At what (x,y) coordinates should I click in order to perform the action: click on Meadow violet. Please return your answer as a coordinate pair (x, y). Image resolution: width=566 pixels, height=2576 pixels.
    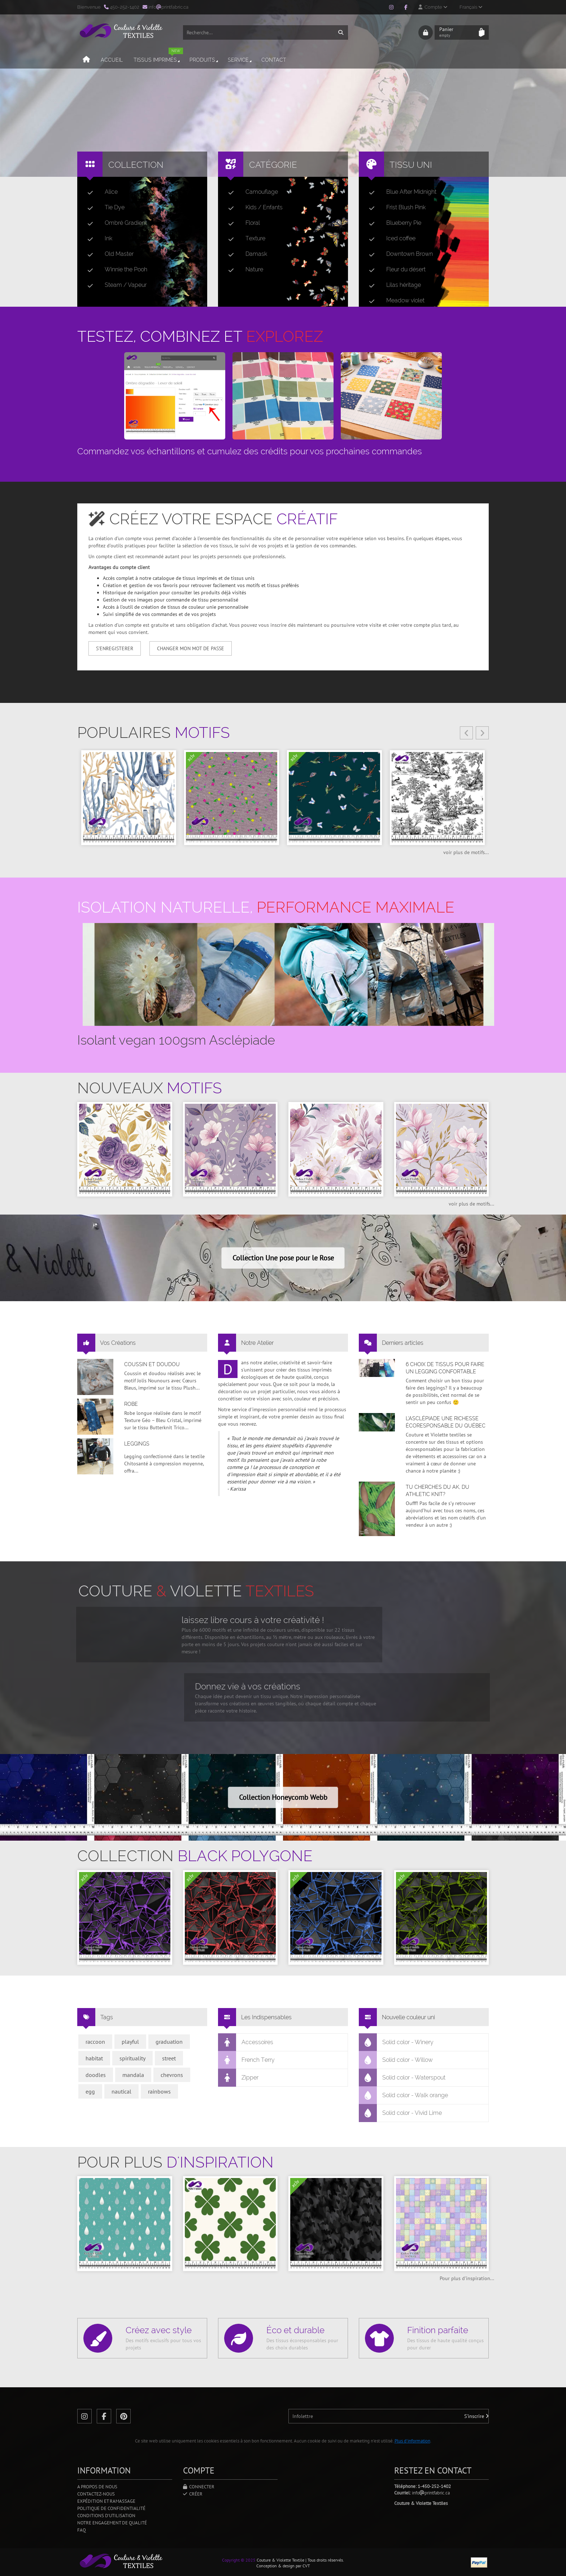
    Looking at the image, I should click on (394, 301).